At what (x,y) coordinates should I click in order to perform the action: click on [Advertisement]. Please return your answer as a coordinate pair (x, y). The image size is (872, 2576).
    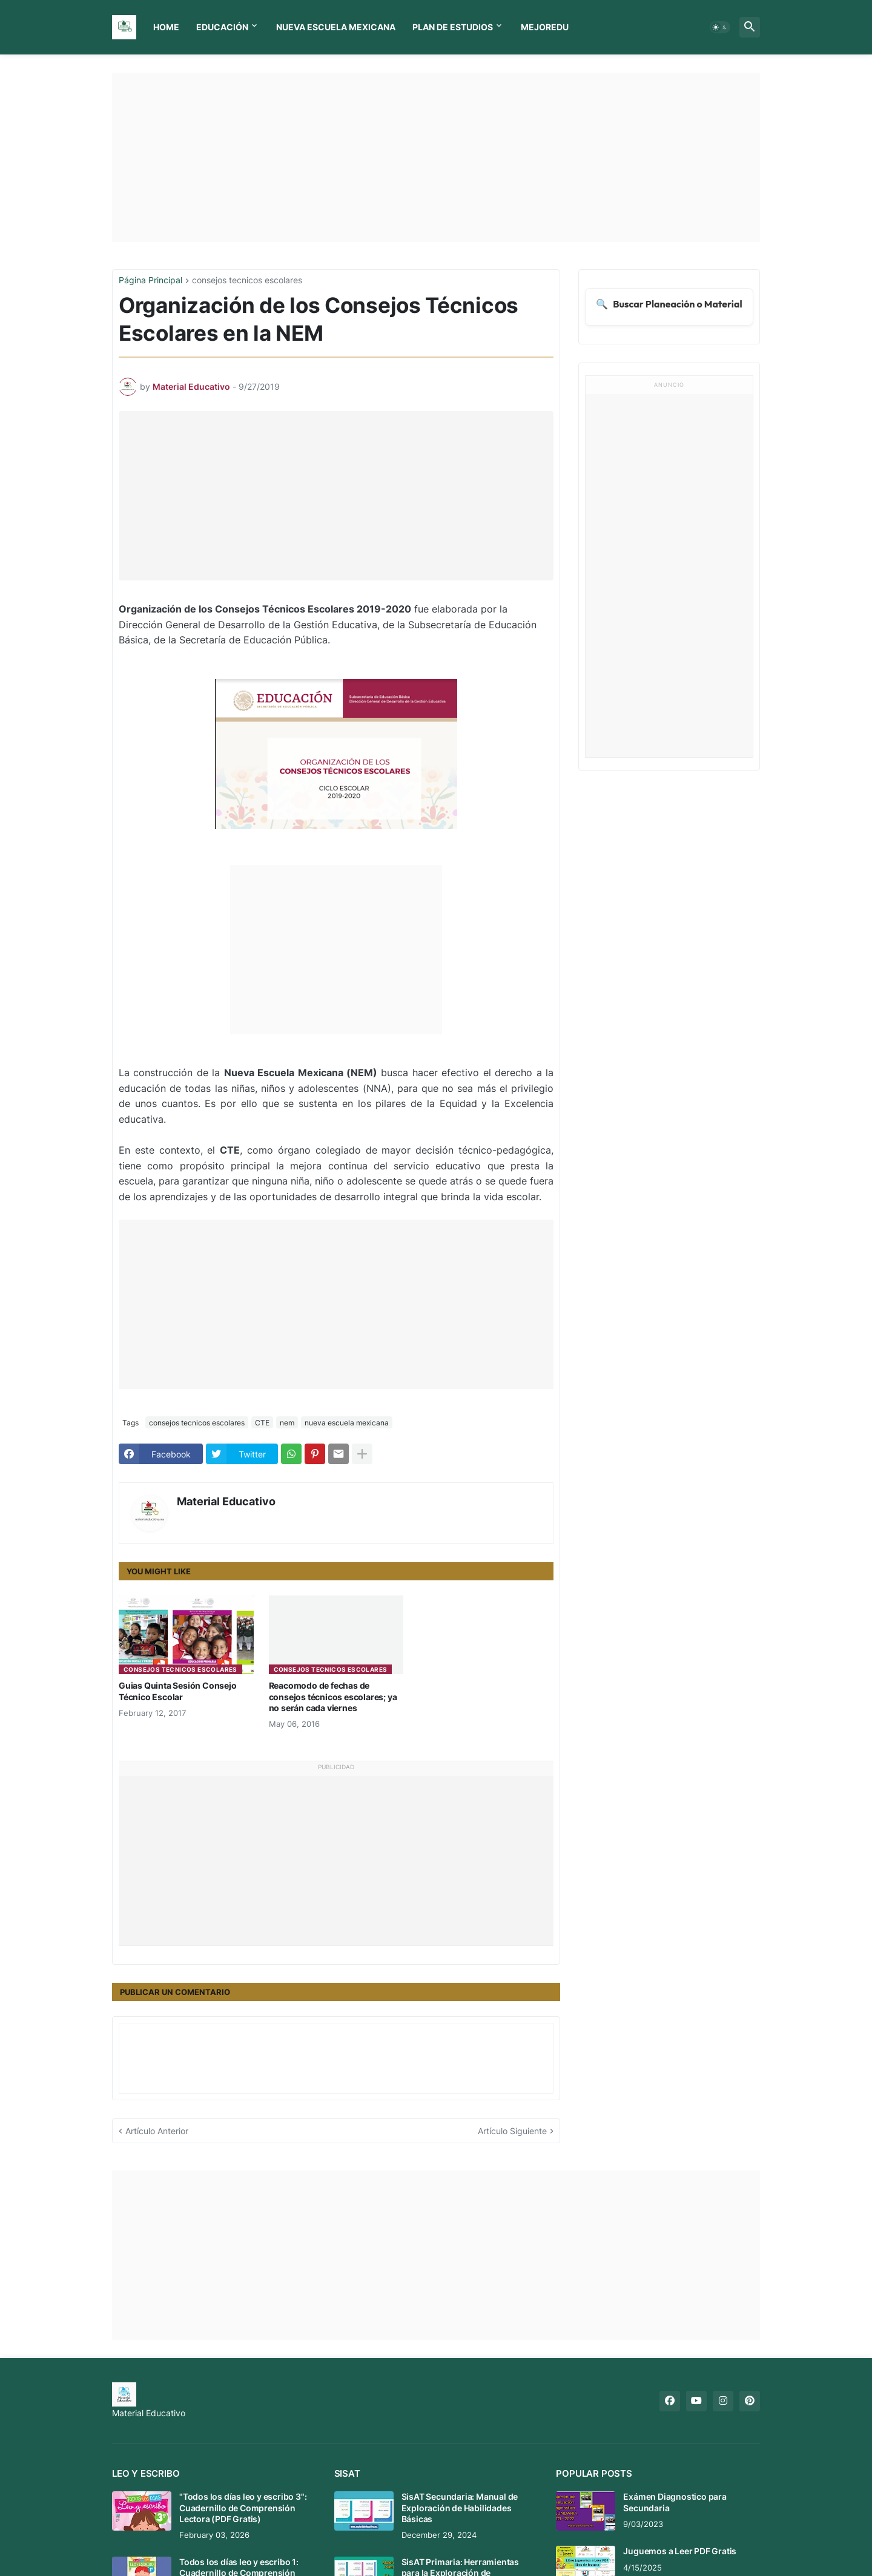
    Looking at the image, I should click on (436, 157).